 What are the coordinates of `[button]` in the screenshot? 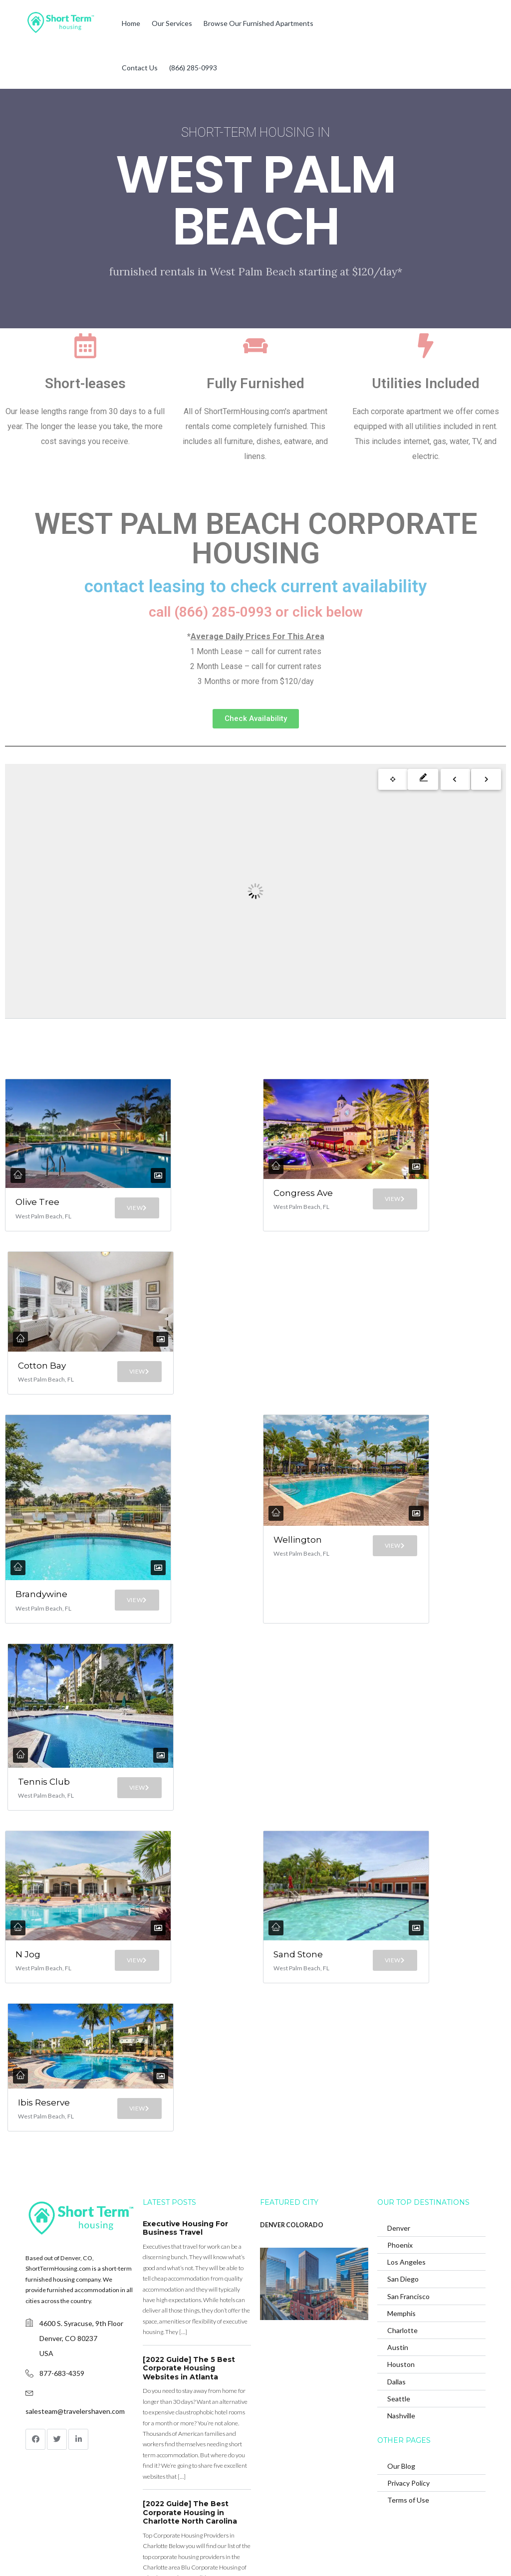 It's located at (256, 718).